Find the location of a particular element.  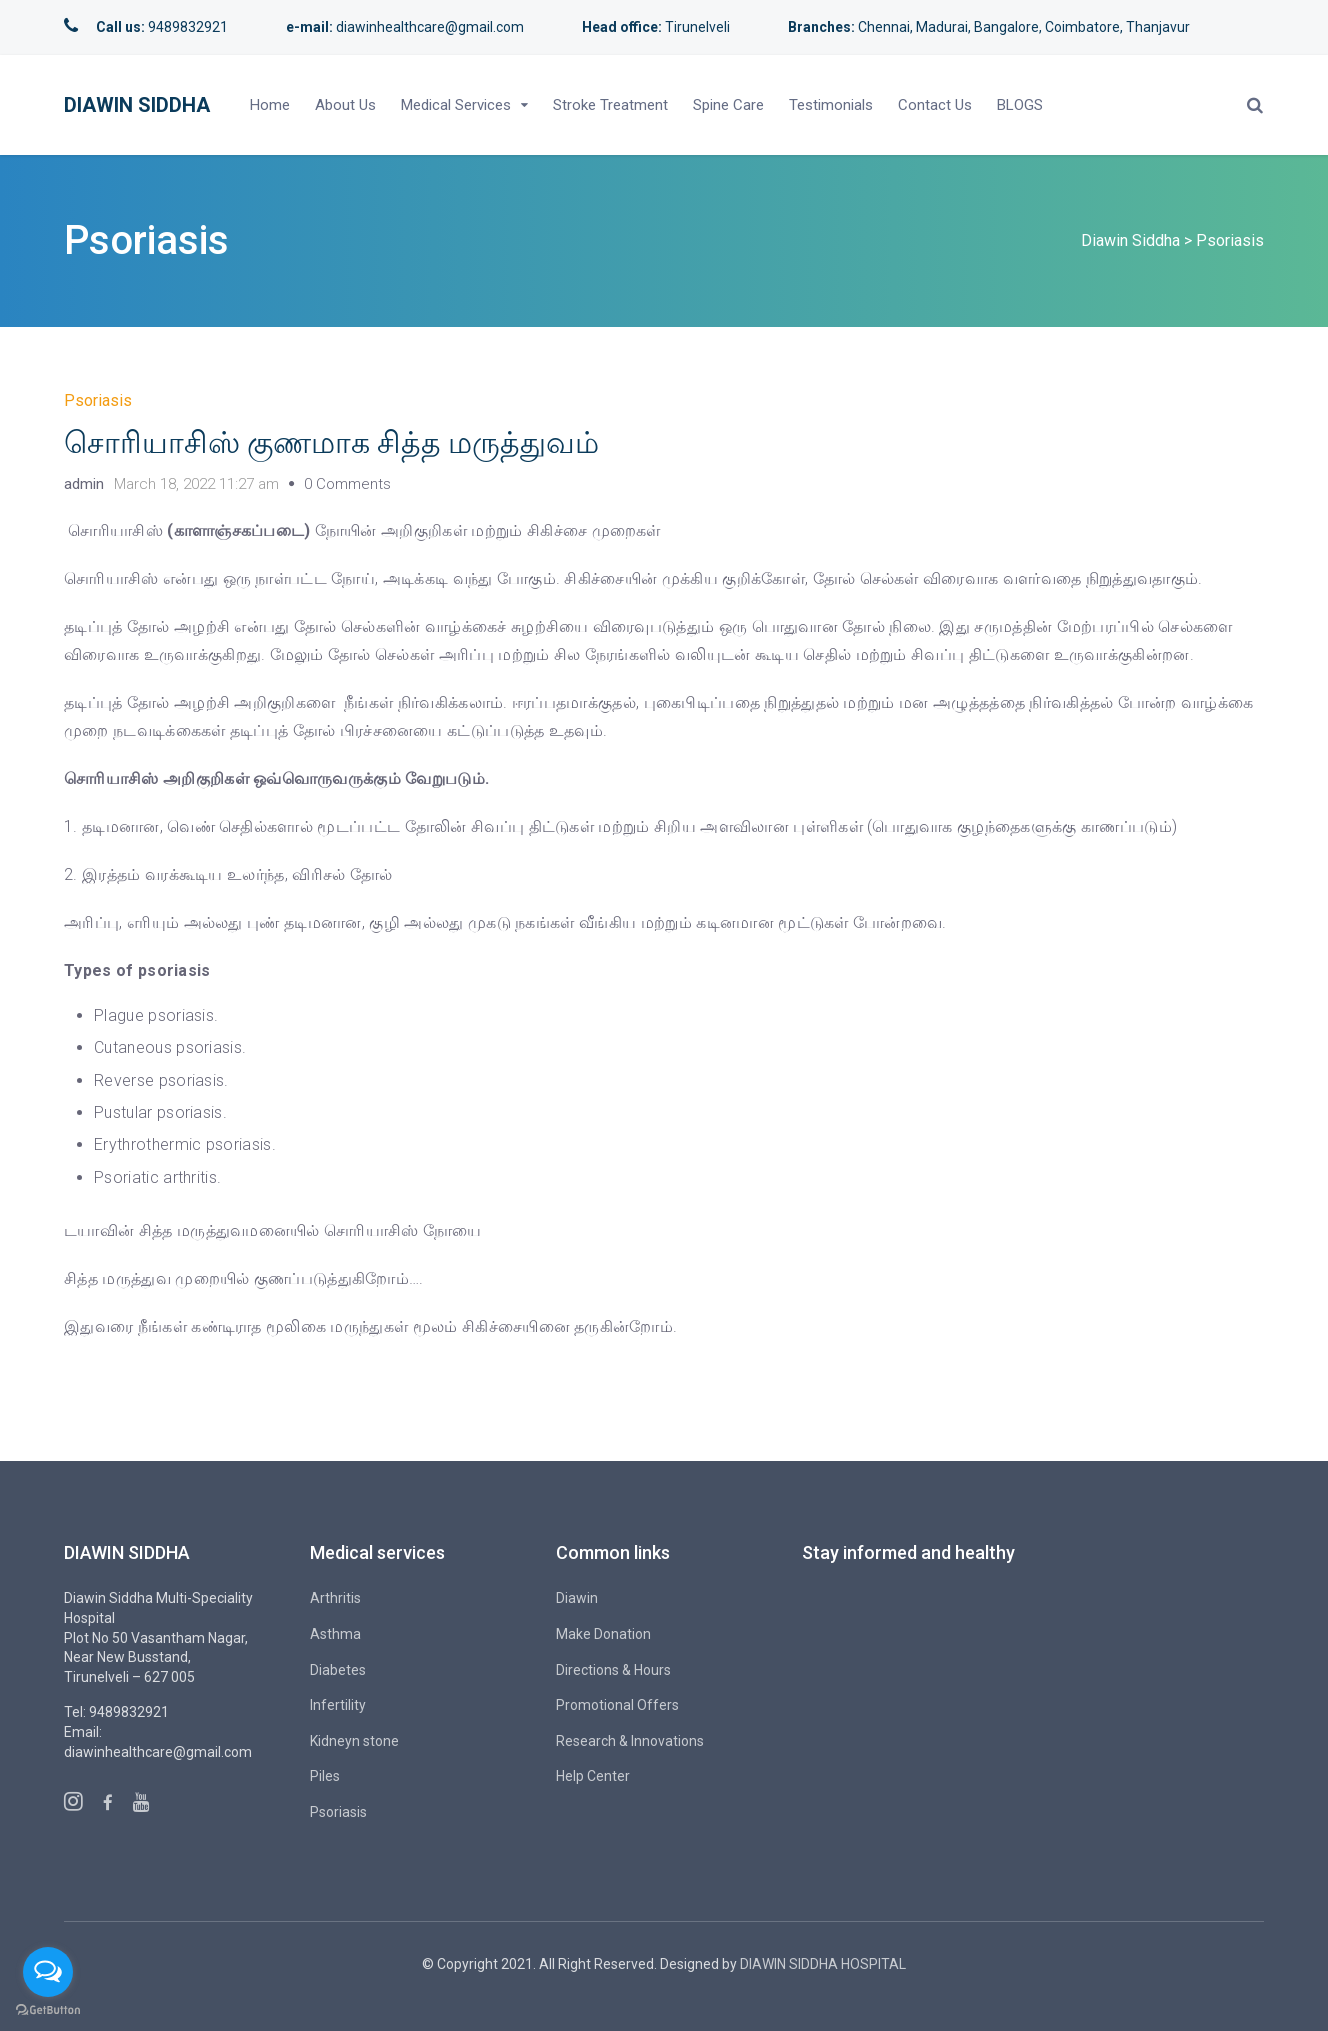

0 Comments is located at coordinates (347, 484).